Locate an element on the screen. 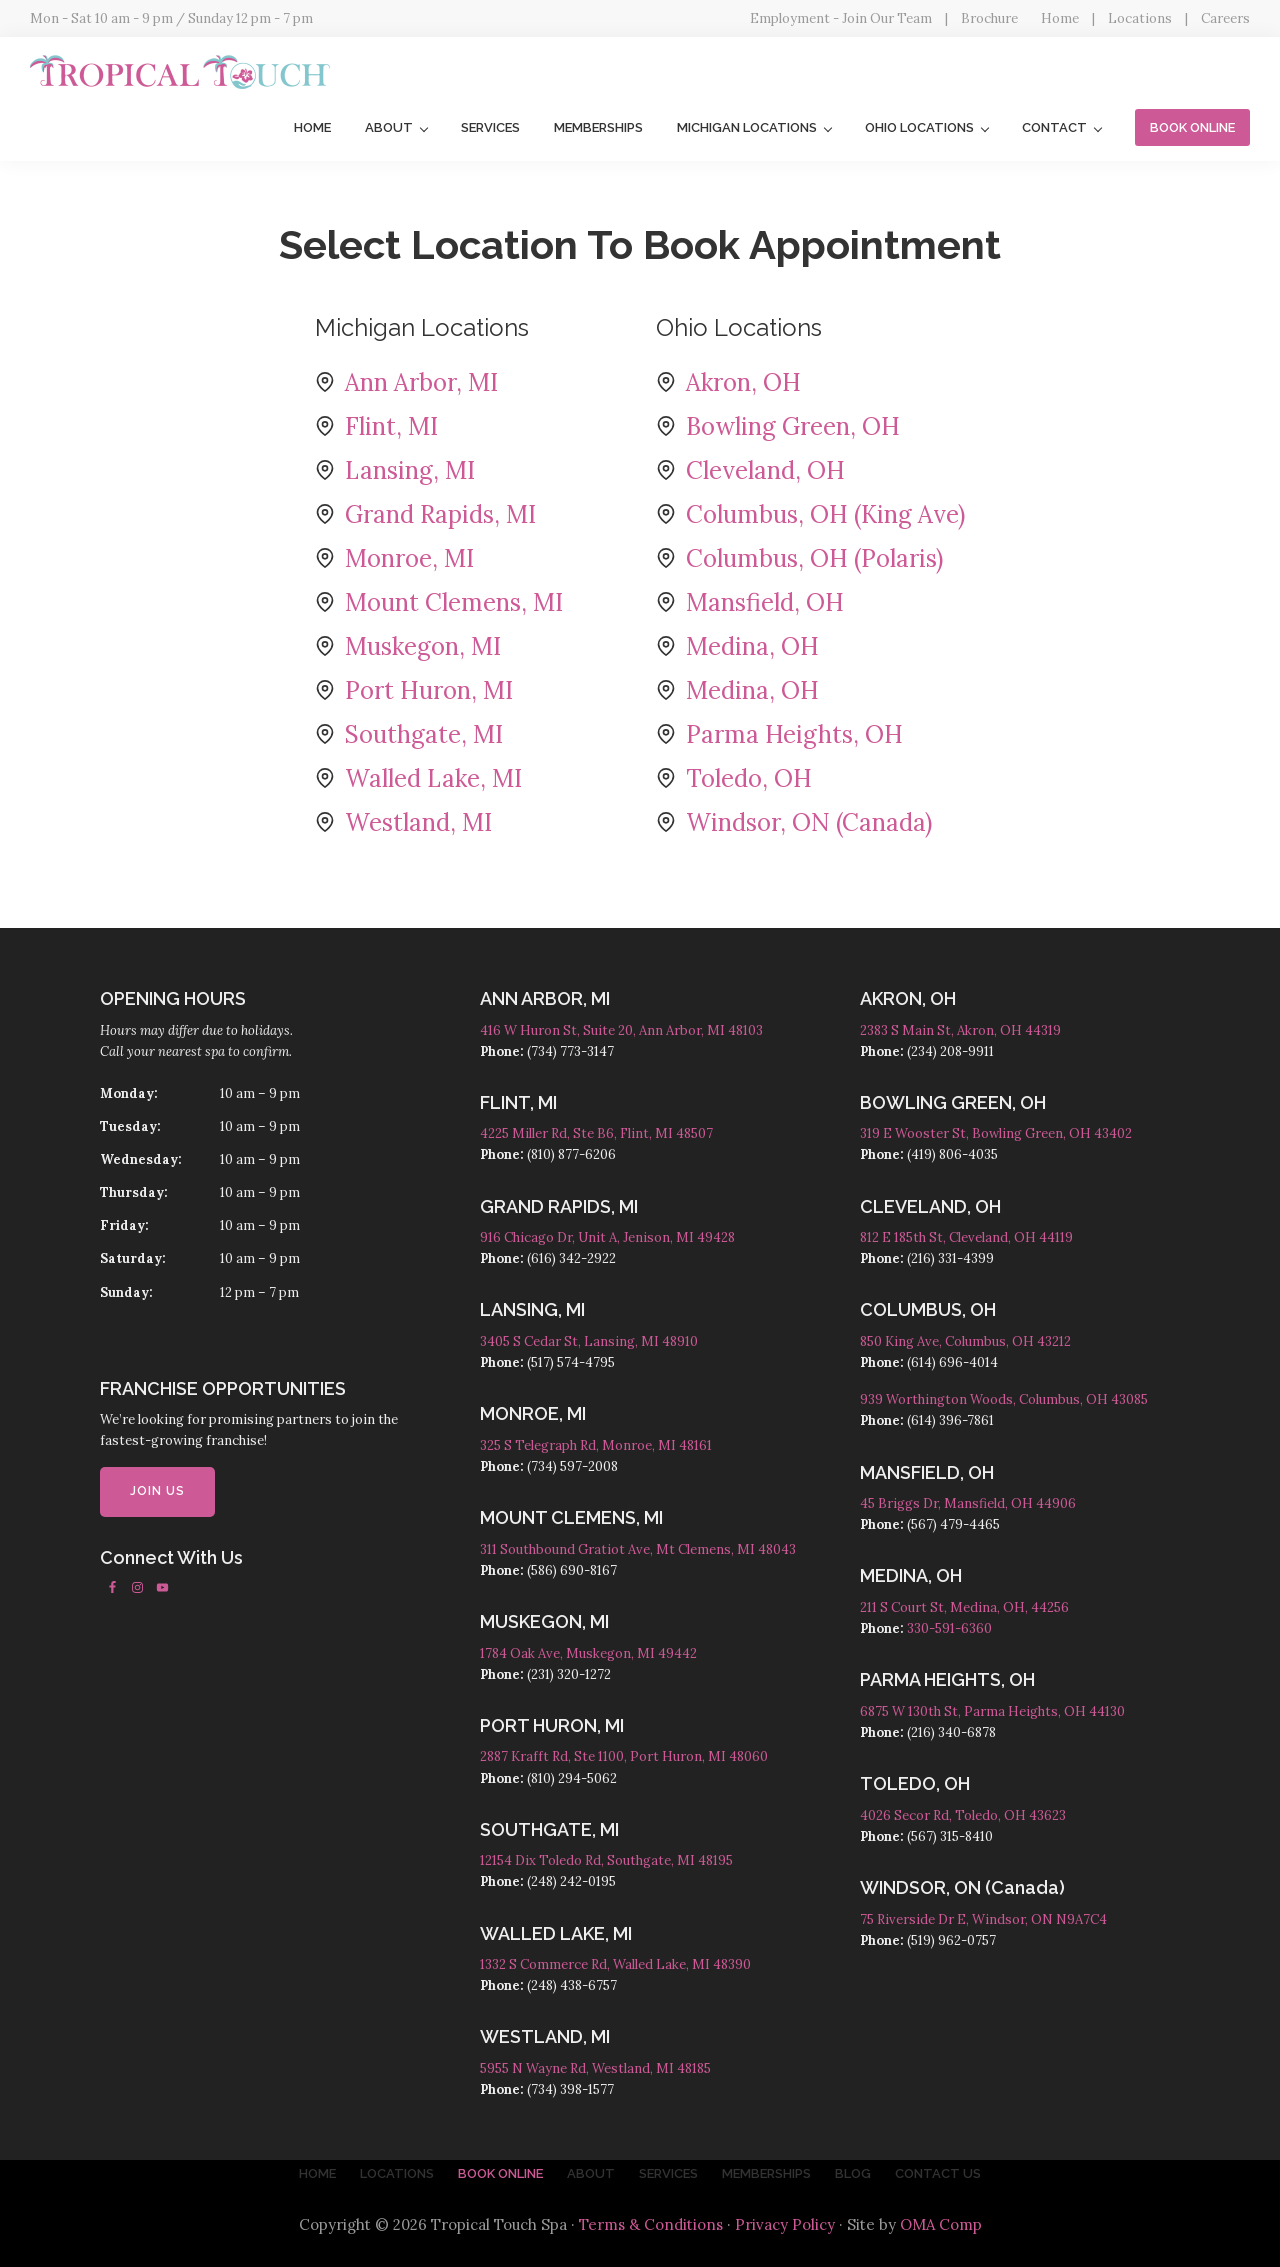 Image resolution: width=1280 pixels, height=2267 pixels. Locations is located at coordinates (1140, 18).